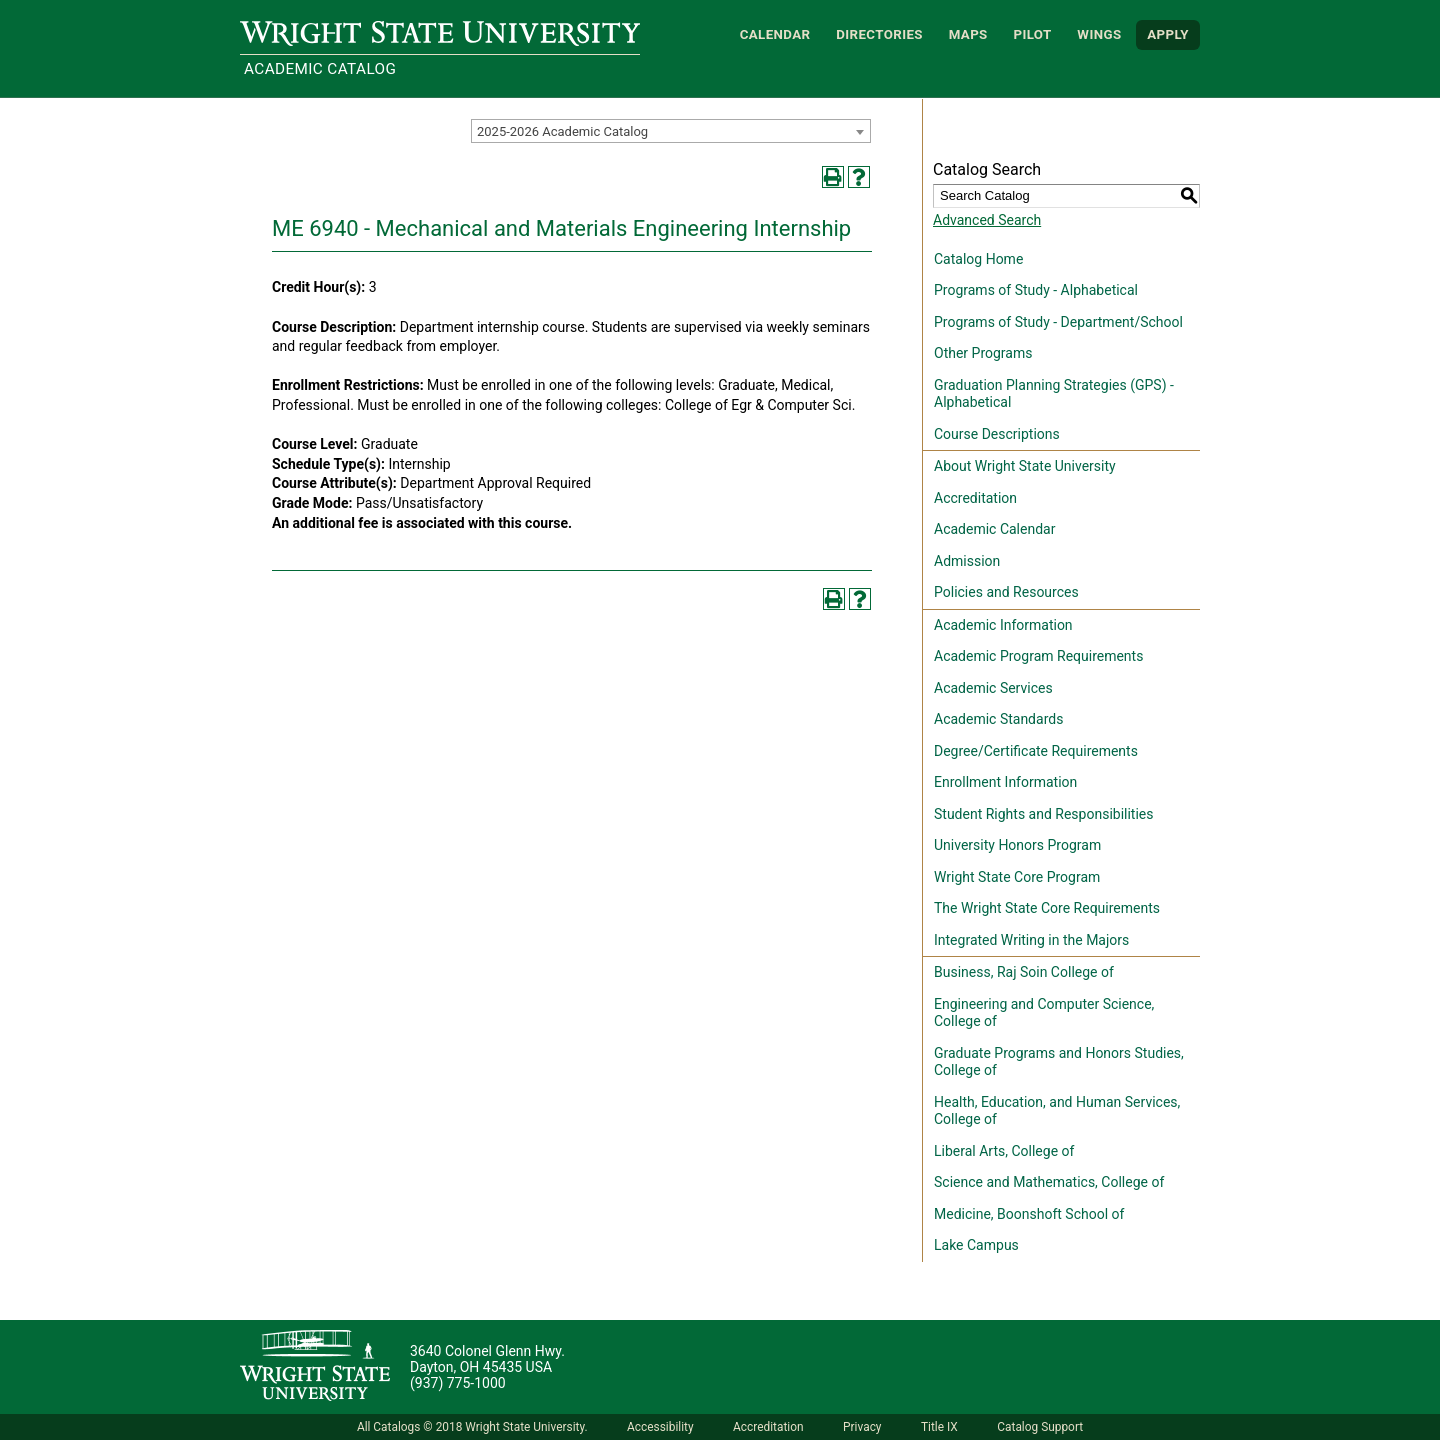 Image resolution: width=1440 pixels, height=1440 pixels. I want to click on Programs of Study - Alphabetical, so click(1036, 290).